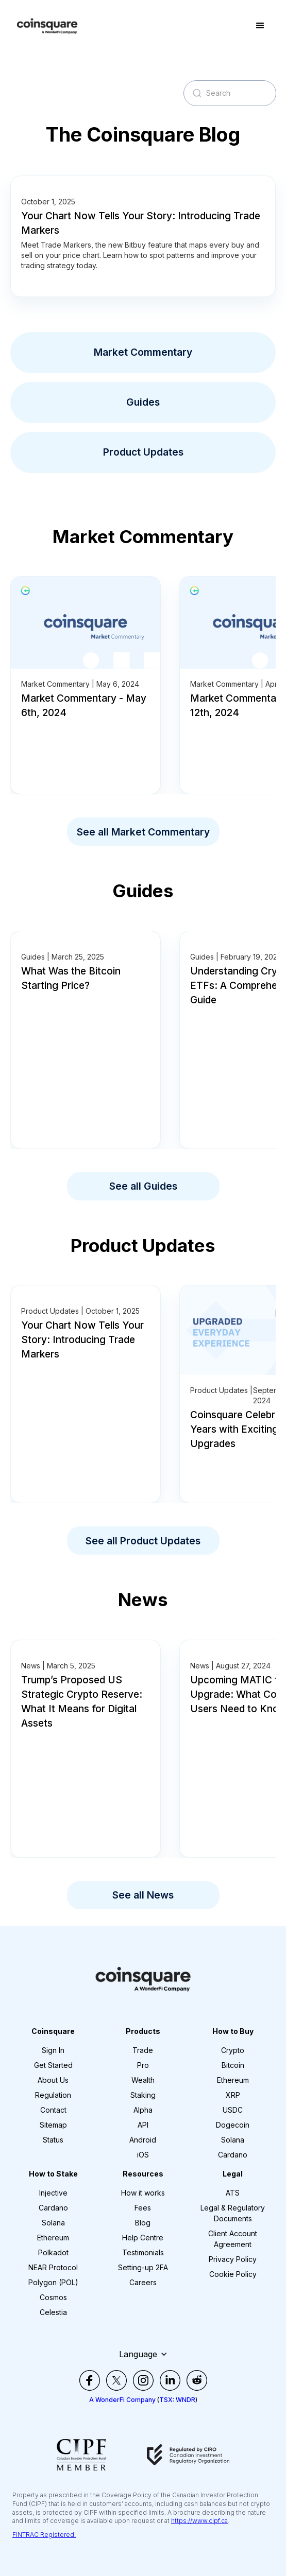  Describe the element at coordinates (143, 402) in the screenshot. I see `Guides` at that location.